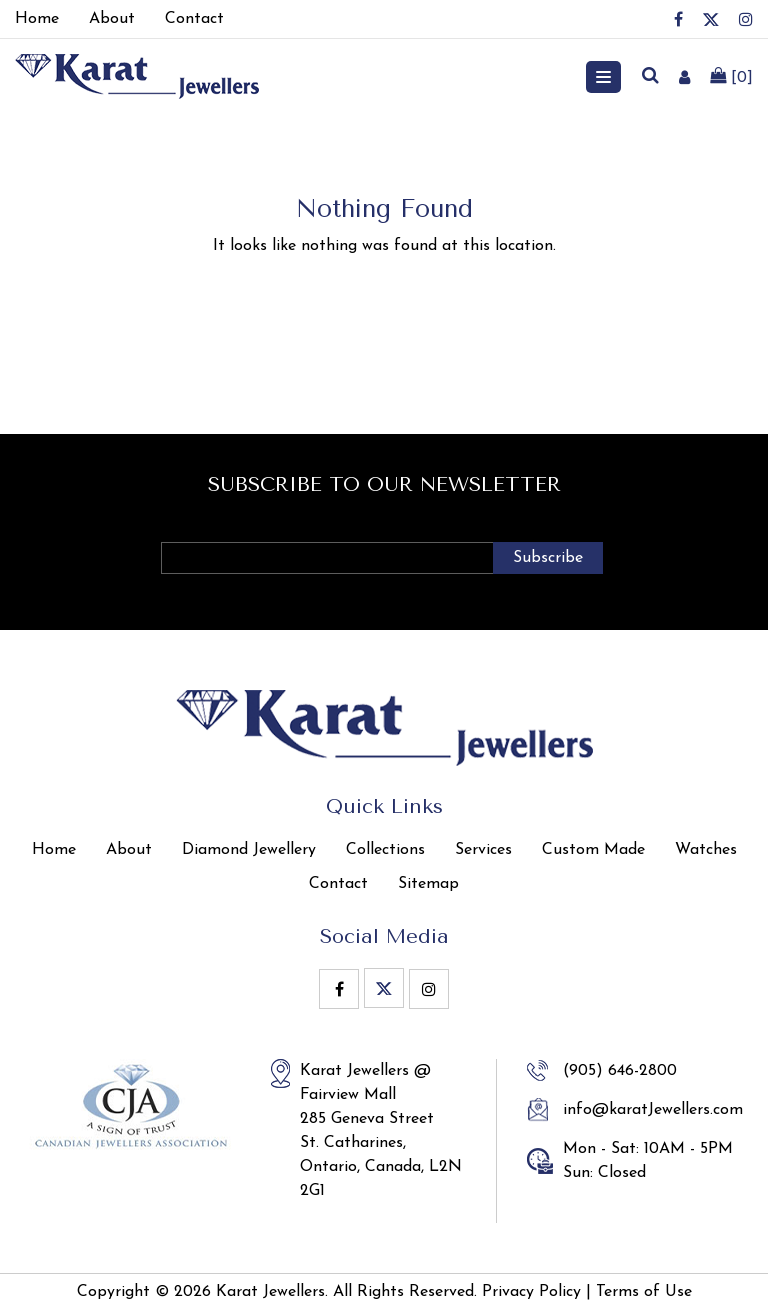 The image size is (768, 1310). I want to click on Diamond Jewellery, so click(249, 850).